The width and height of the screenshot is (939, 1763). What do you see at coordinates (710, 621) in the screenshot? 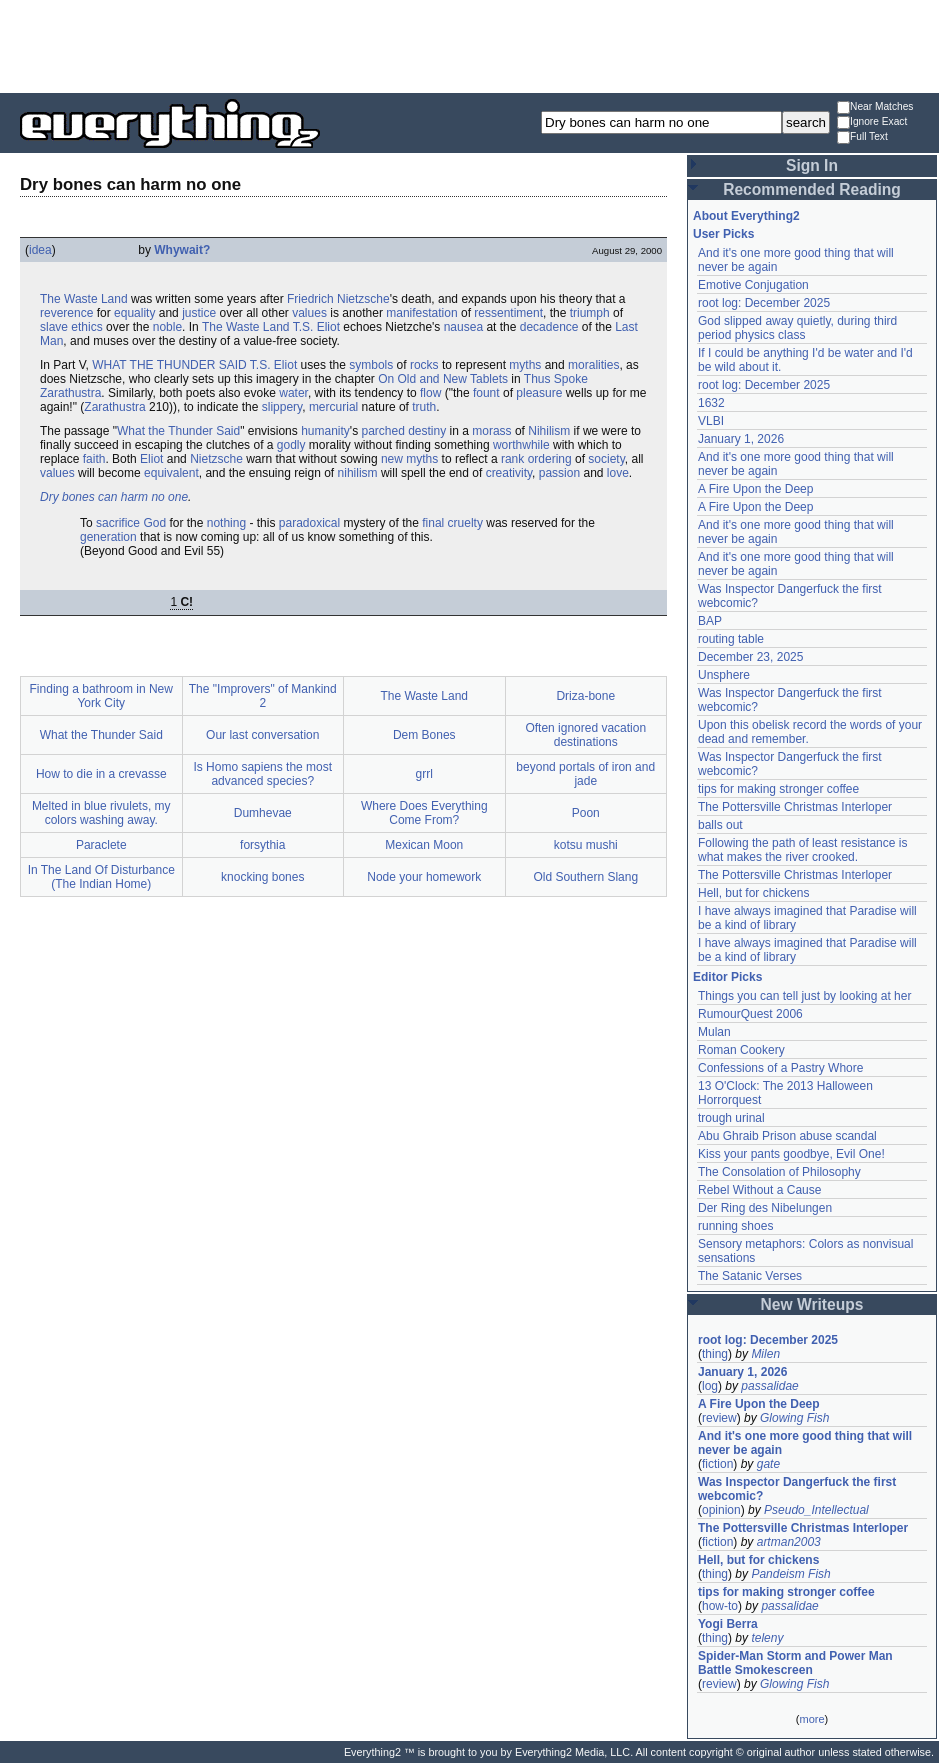
I see `BAP` at bounding box center [710, 621].